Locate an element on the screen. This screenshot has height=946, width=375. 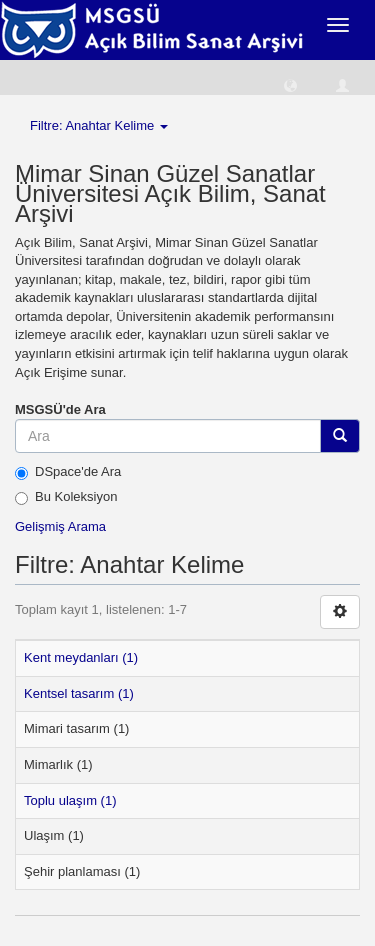
DSpace'de Ara is located at coordinates (68, 472).